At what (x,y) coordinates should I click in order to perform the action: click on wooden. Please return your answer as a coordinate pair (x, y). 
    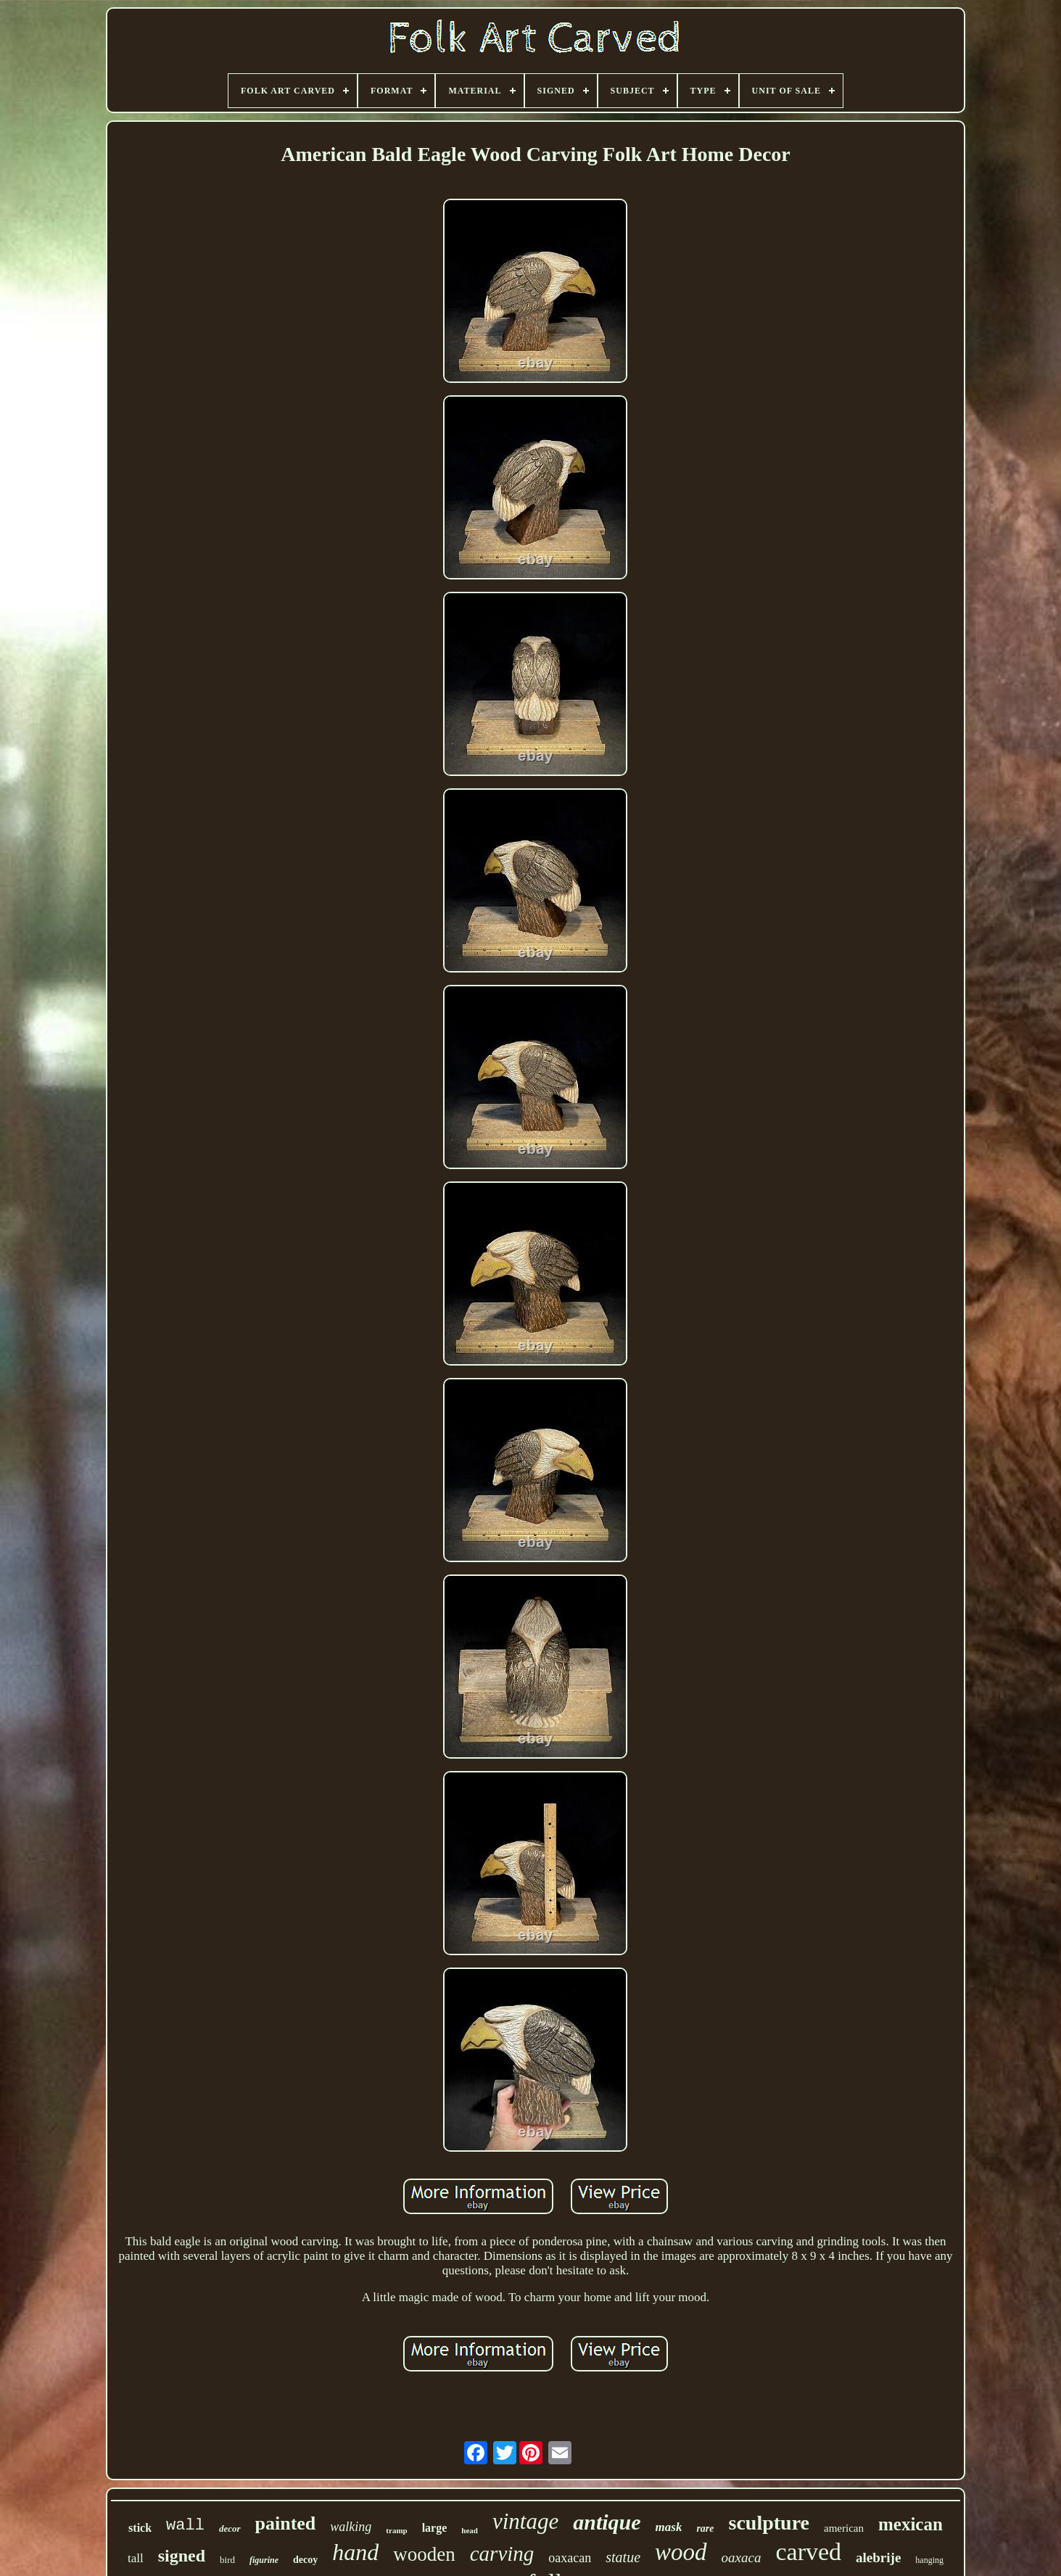
    Looking at the image, I should click on (424, 2554).